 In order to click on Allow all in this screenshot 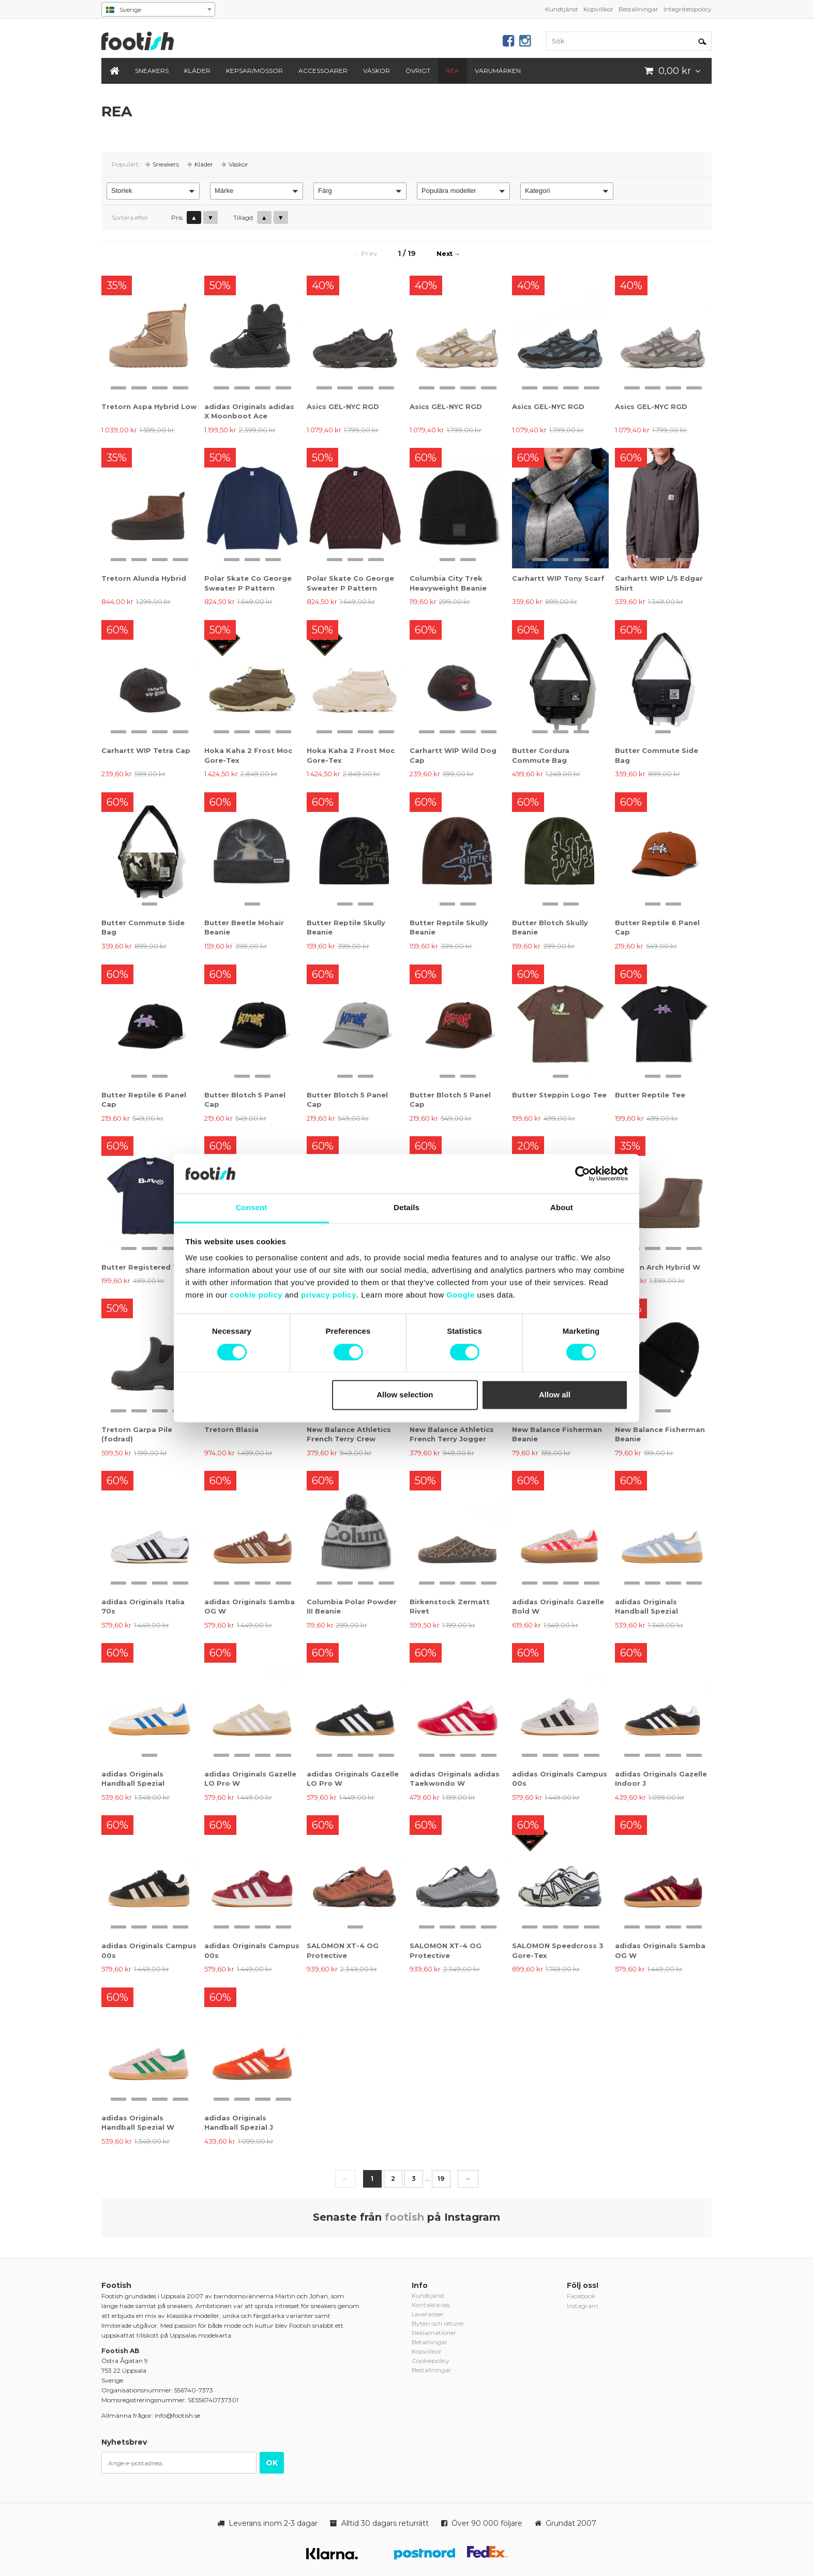, I will do `click(554, 1395)`.